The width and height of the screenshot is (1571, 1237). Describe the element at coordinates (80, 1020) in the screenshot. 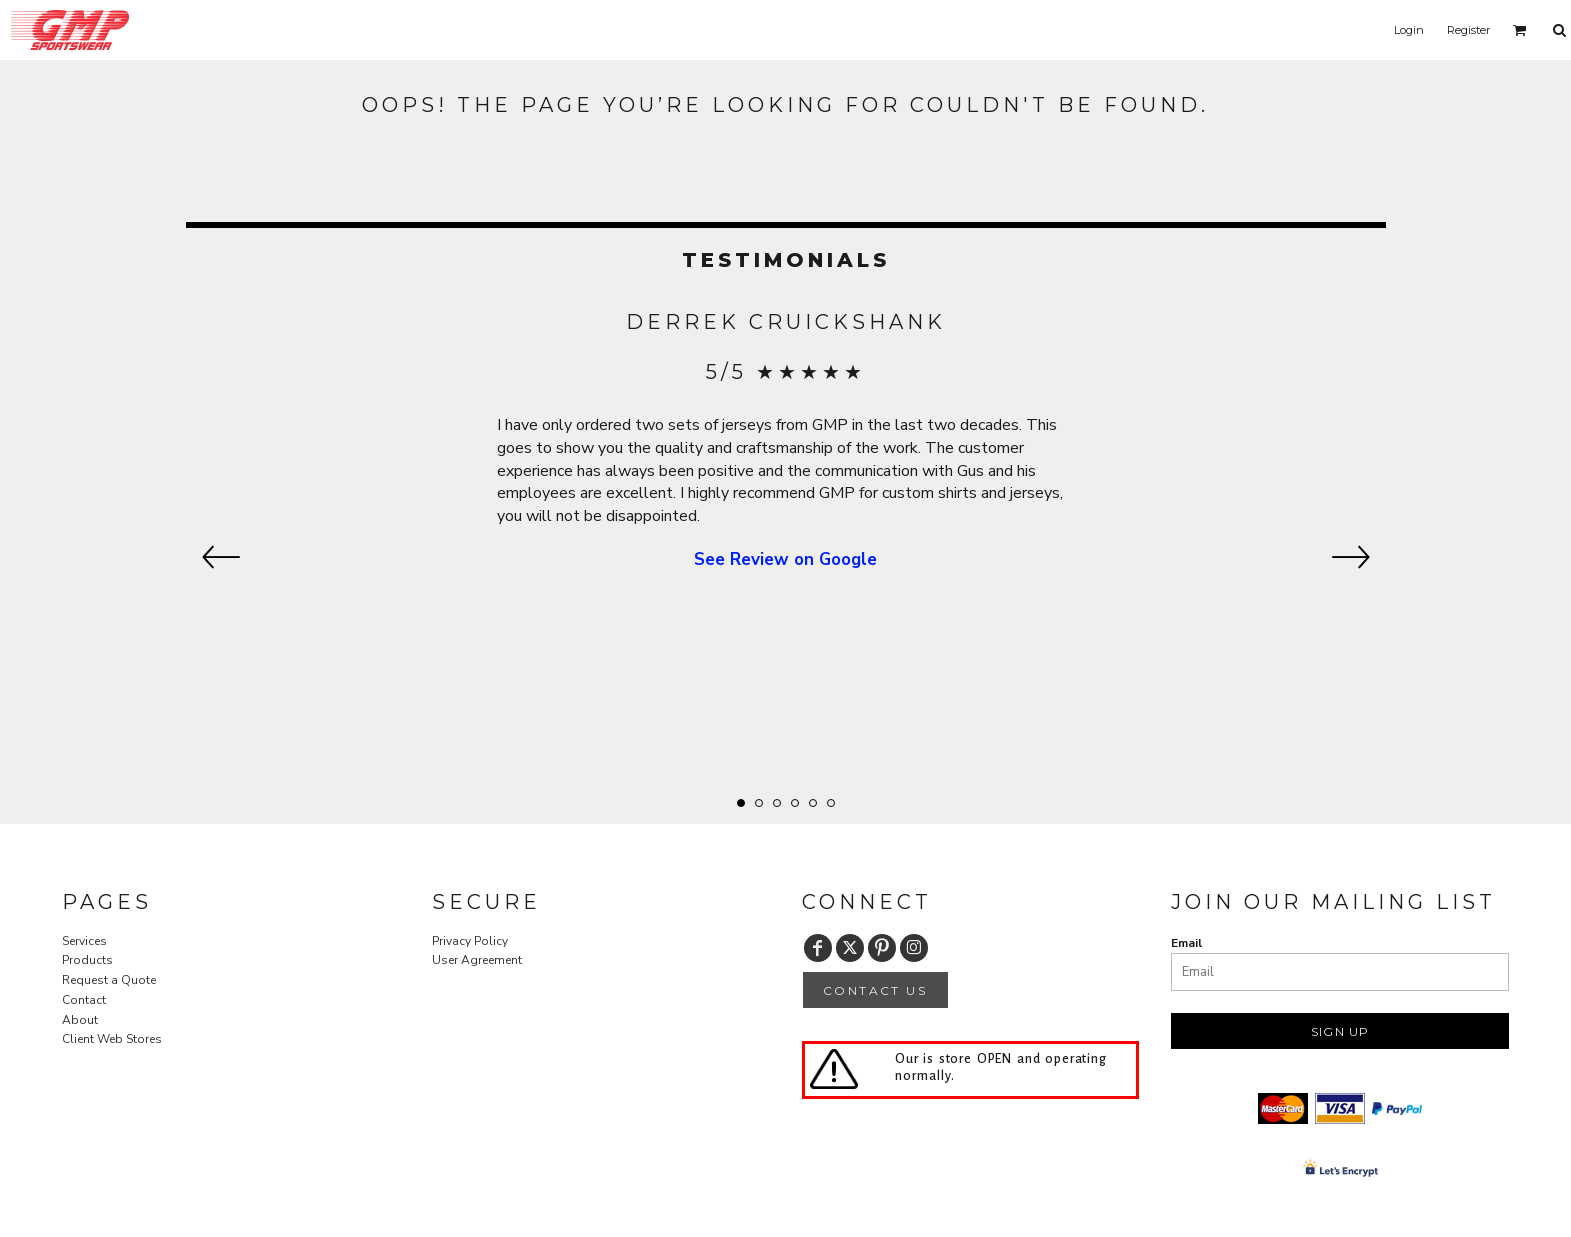

I see `About` at that location.